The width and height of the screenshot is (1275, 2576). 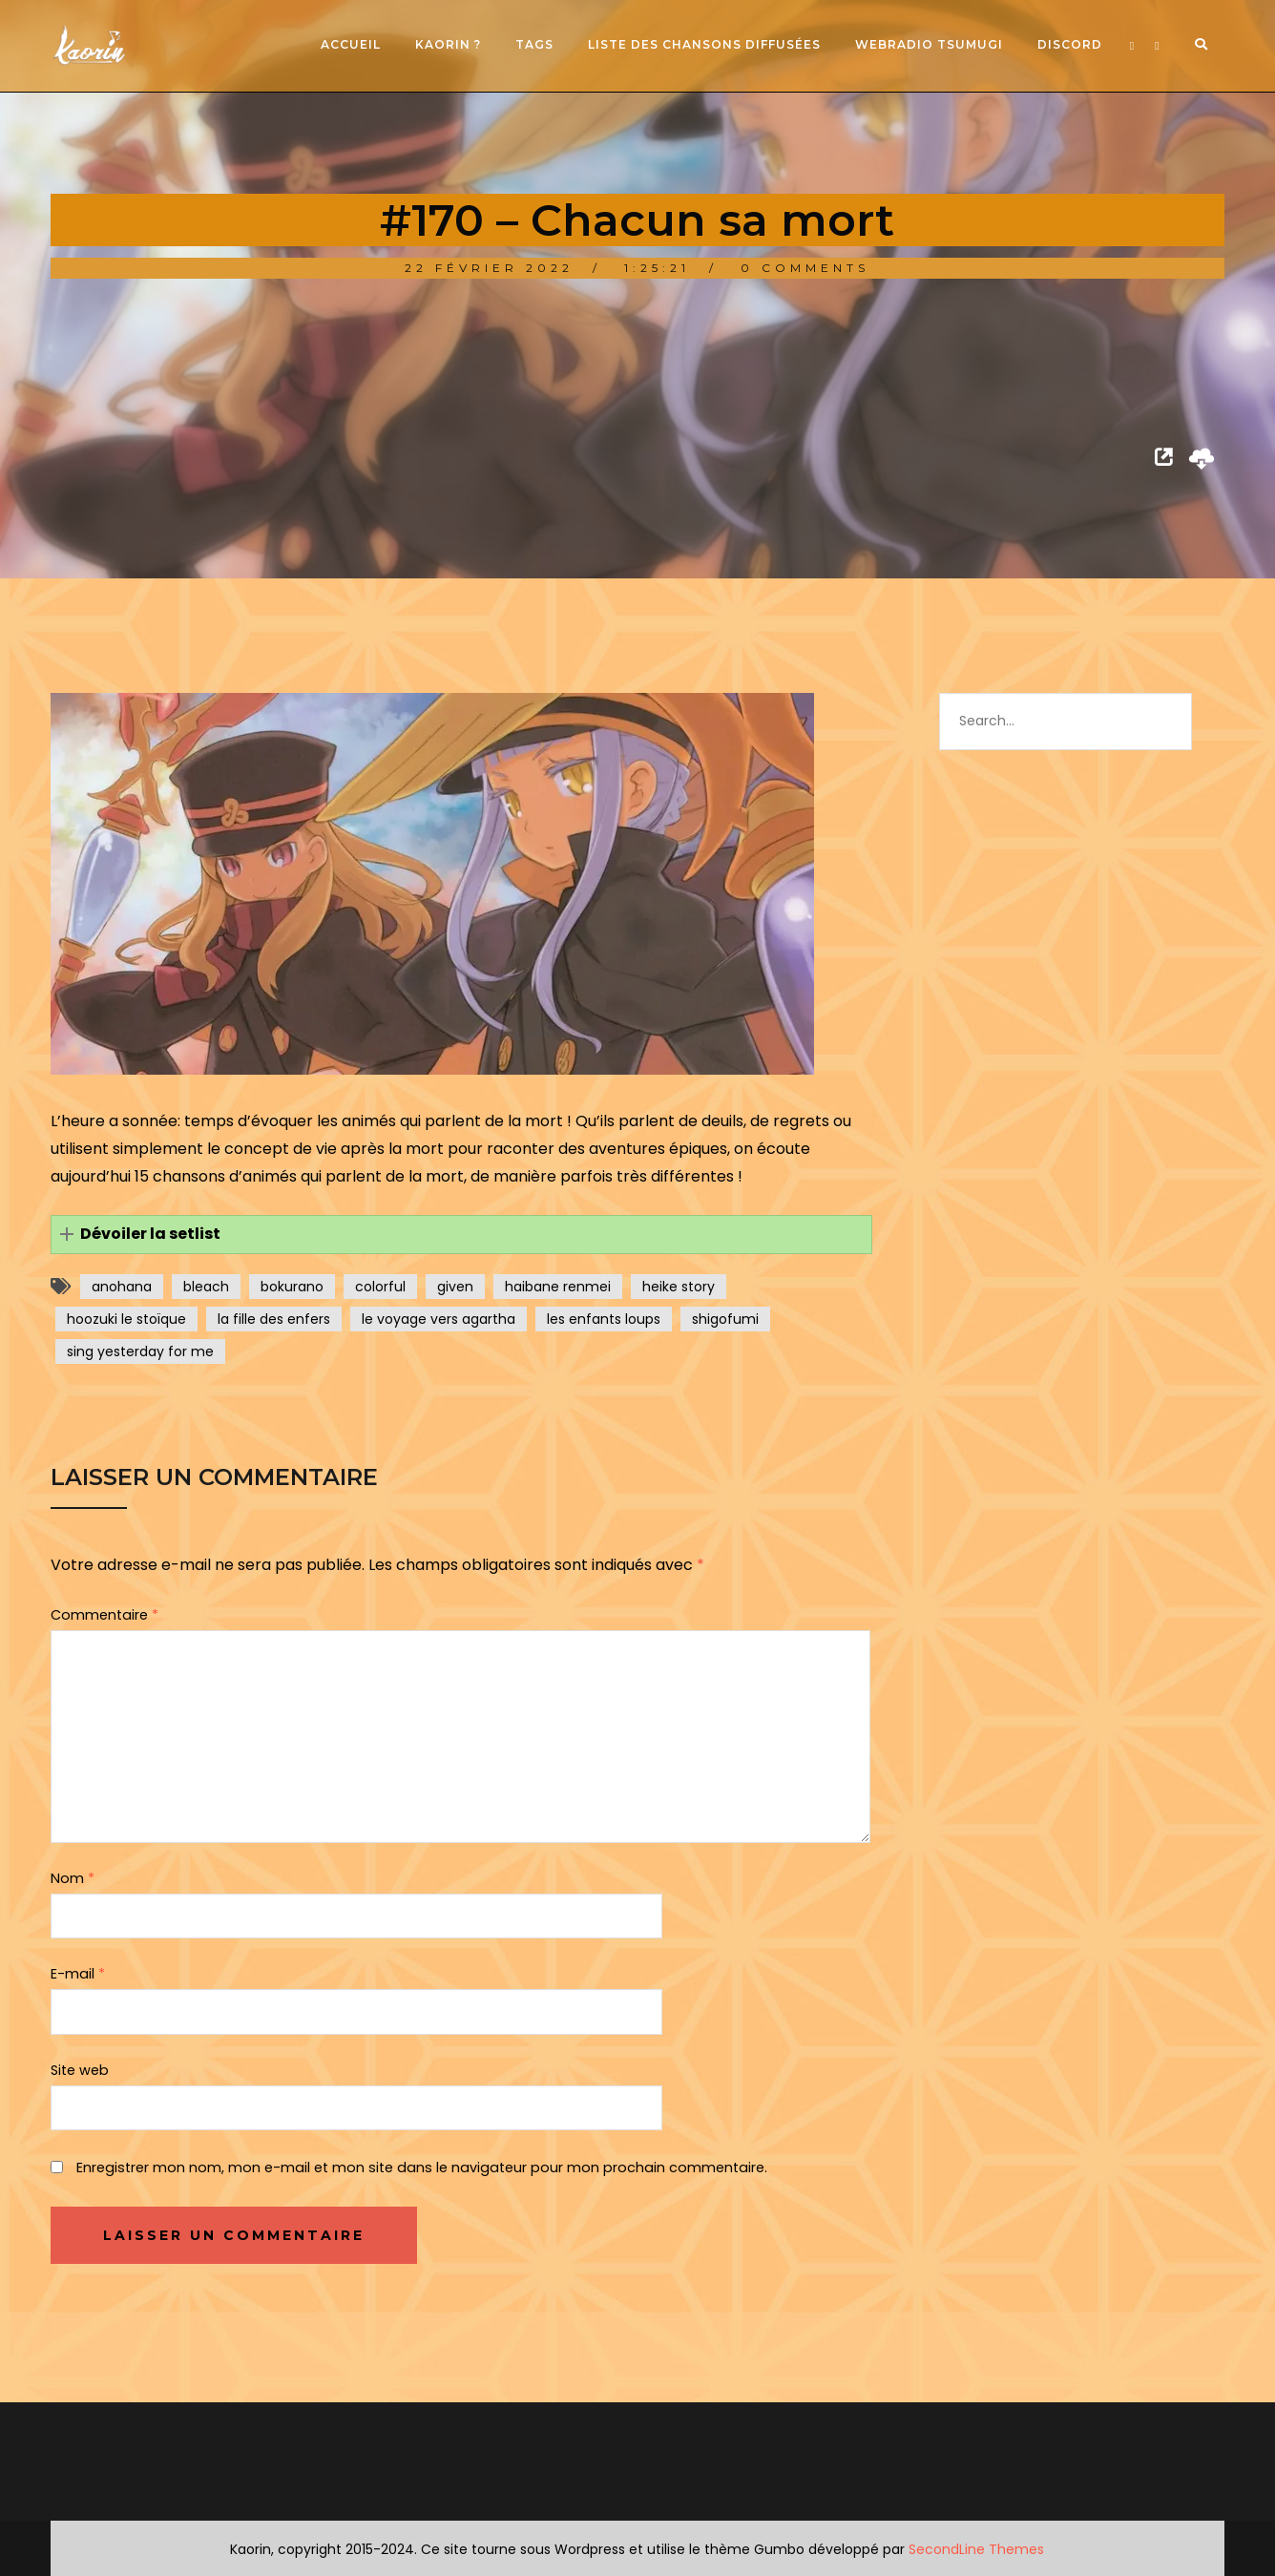 What do you see at coordinates (292, 1286) in the screenshot?
I see `bokurano` at bounding box center [292, 1286].